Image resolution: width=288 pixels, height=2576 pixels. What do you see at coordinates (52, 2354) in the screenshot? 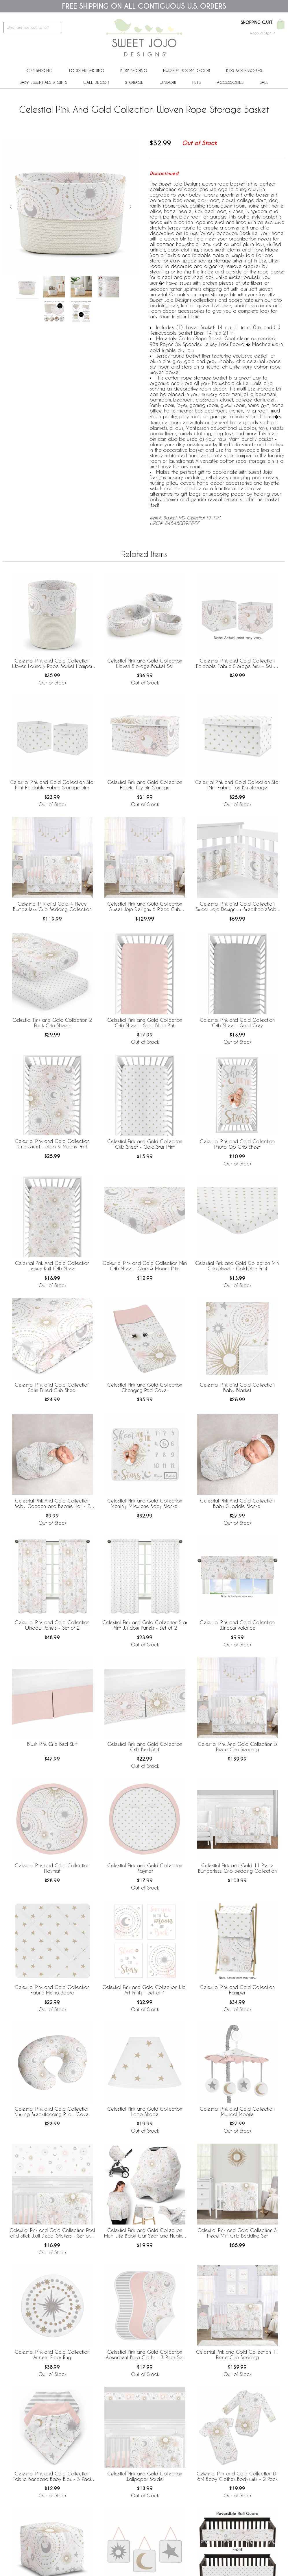
I see `Celestial Pink and Gold Collection Accent Floor Rug` at bounding box center [52, 2354].